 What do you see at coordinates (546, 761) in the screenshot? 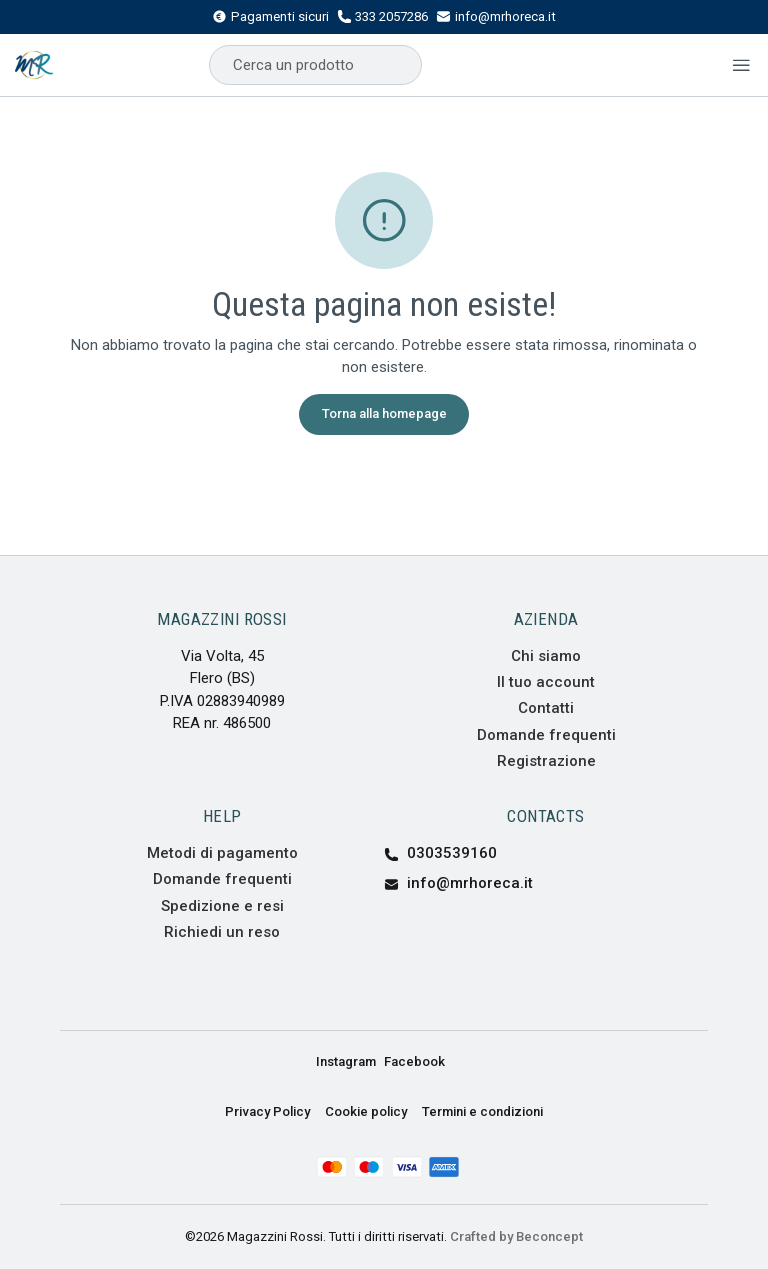
I see `Registrazione` at bounding box center [546, 761].